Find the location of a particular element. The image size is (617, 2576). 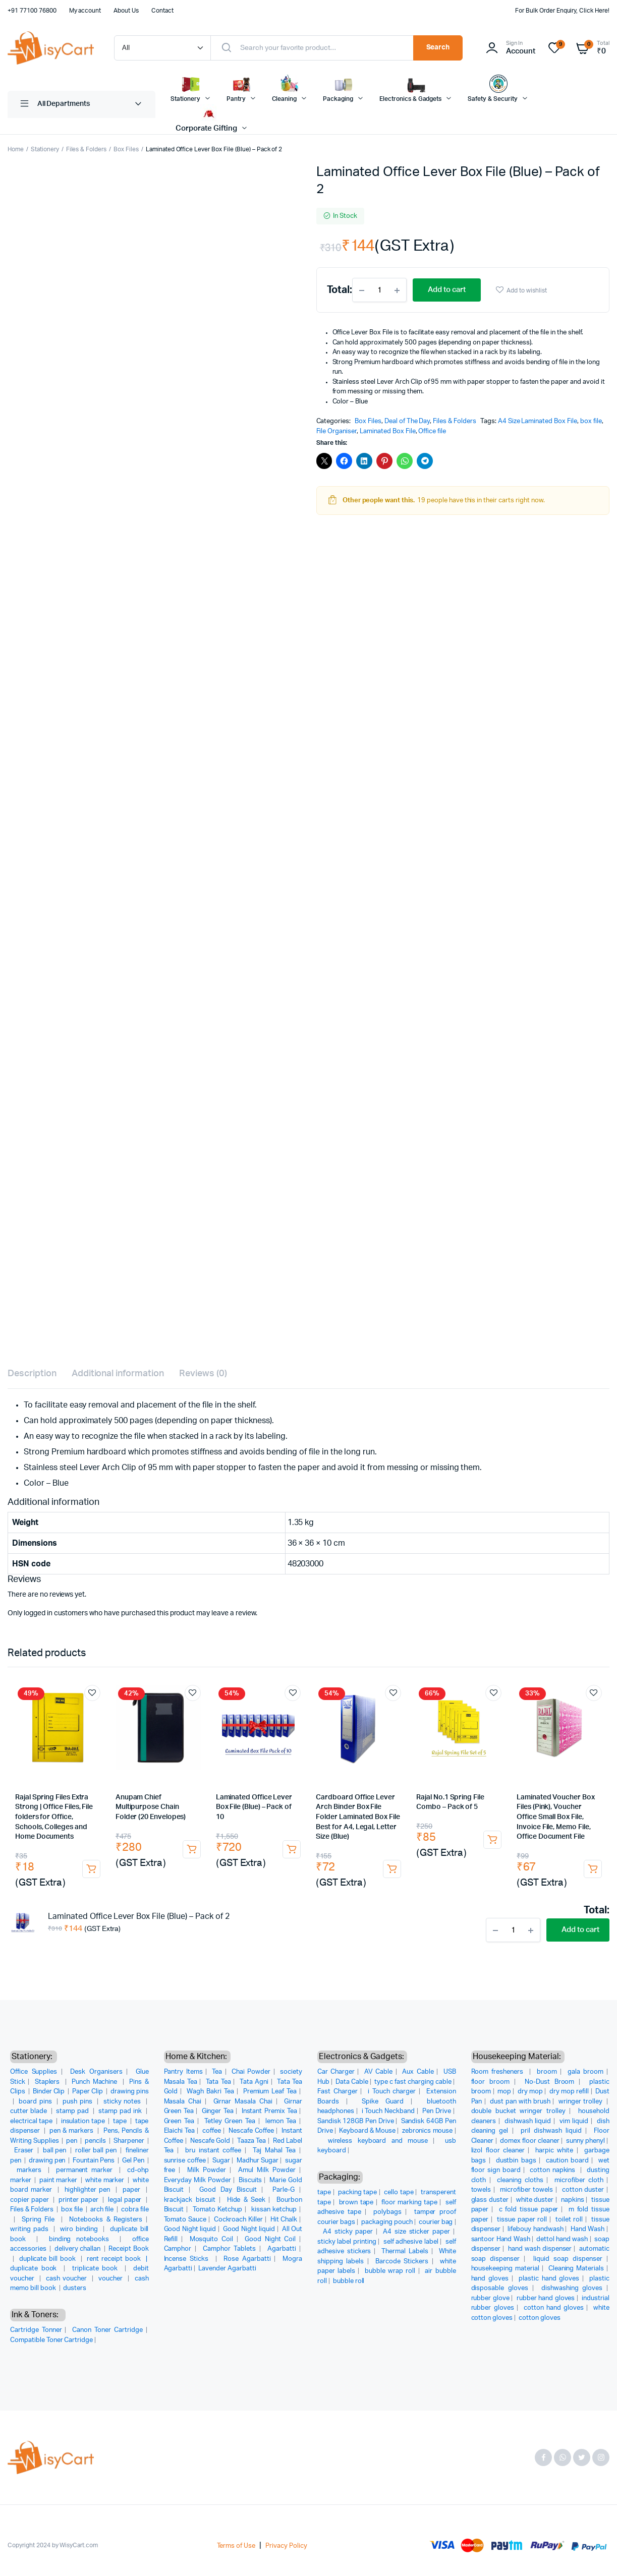

duplicate bill book is located at coordinates (48, 2259).